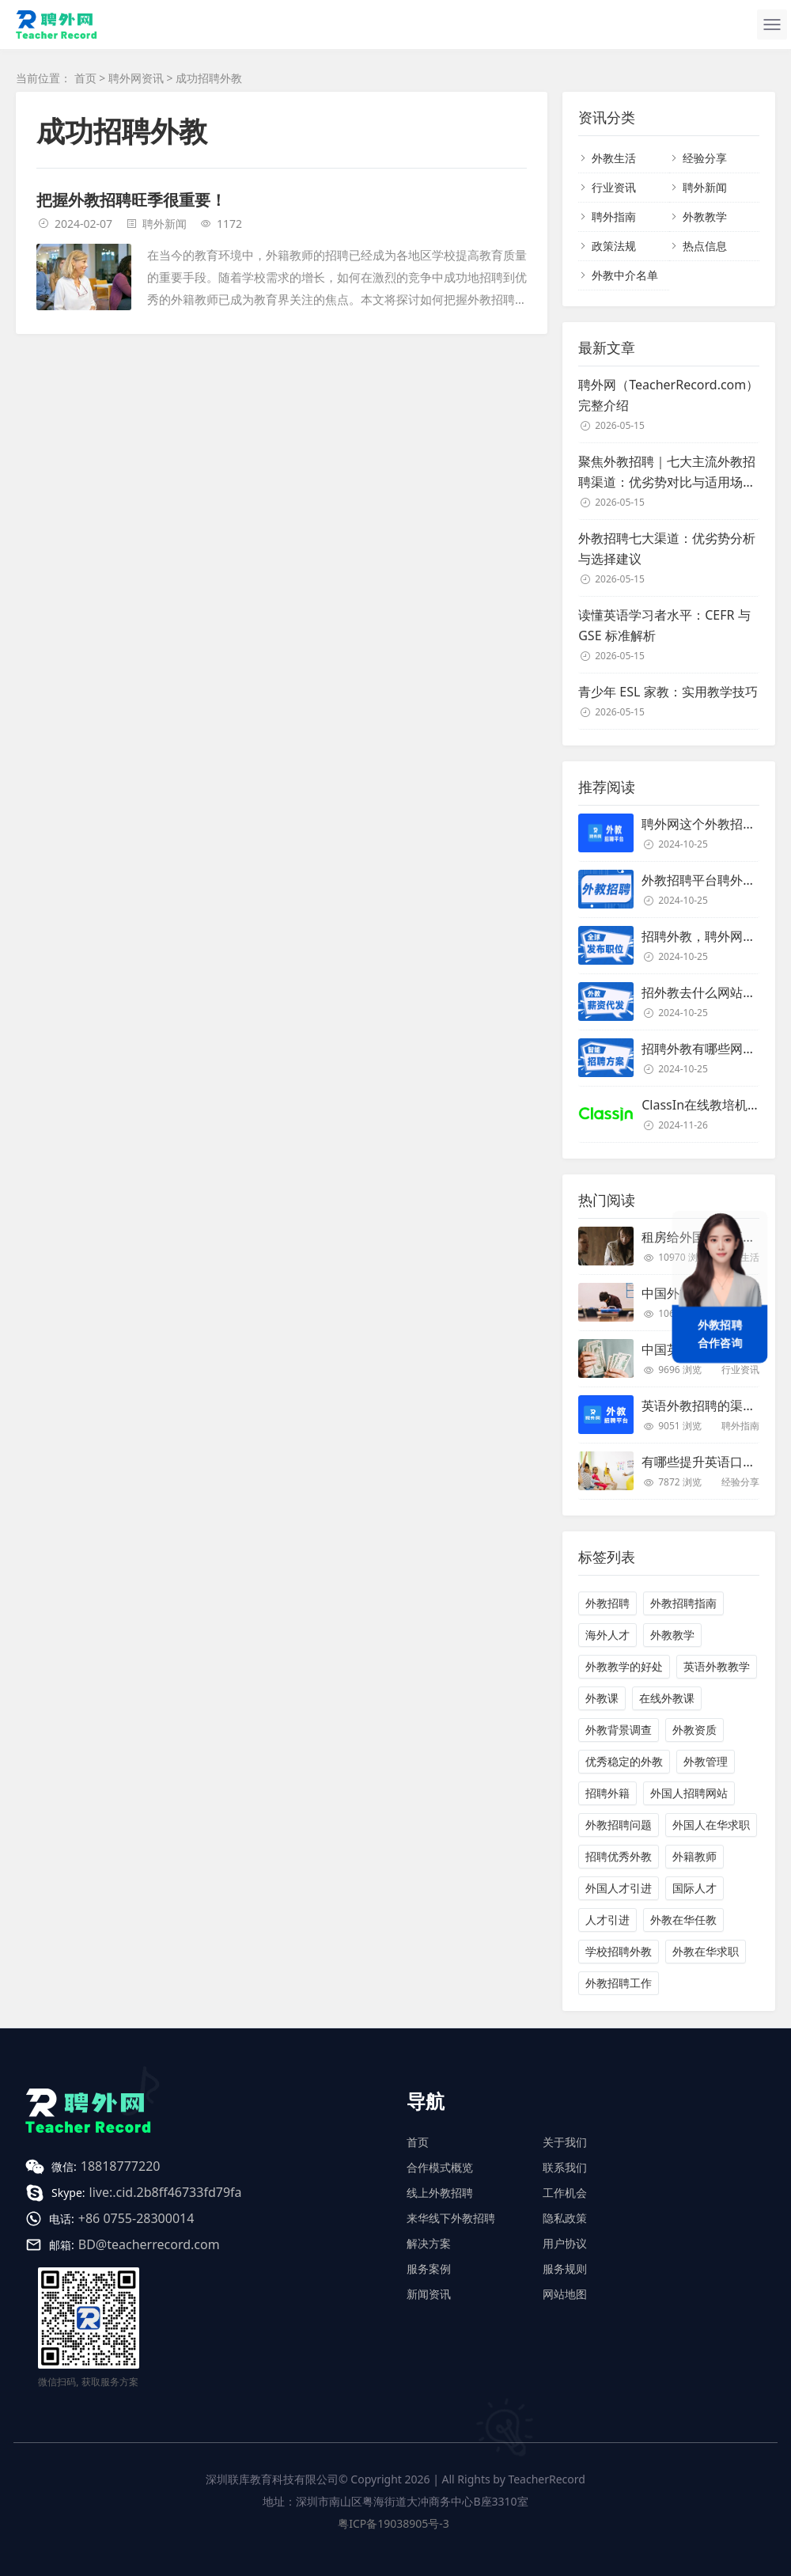  I want to click on BD@teacherrecord.com, so click(149, 2244).